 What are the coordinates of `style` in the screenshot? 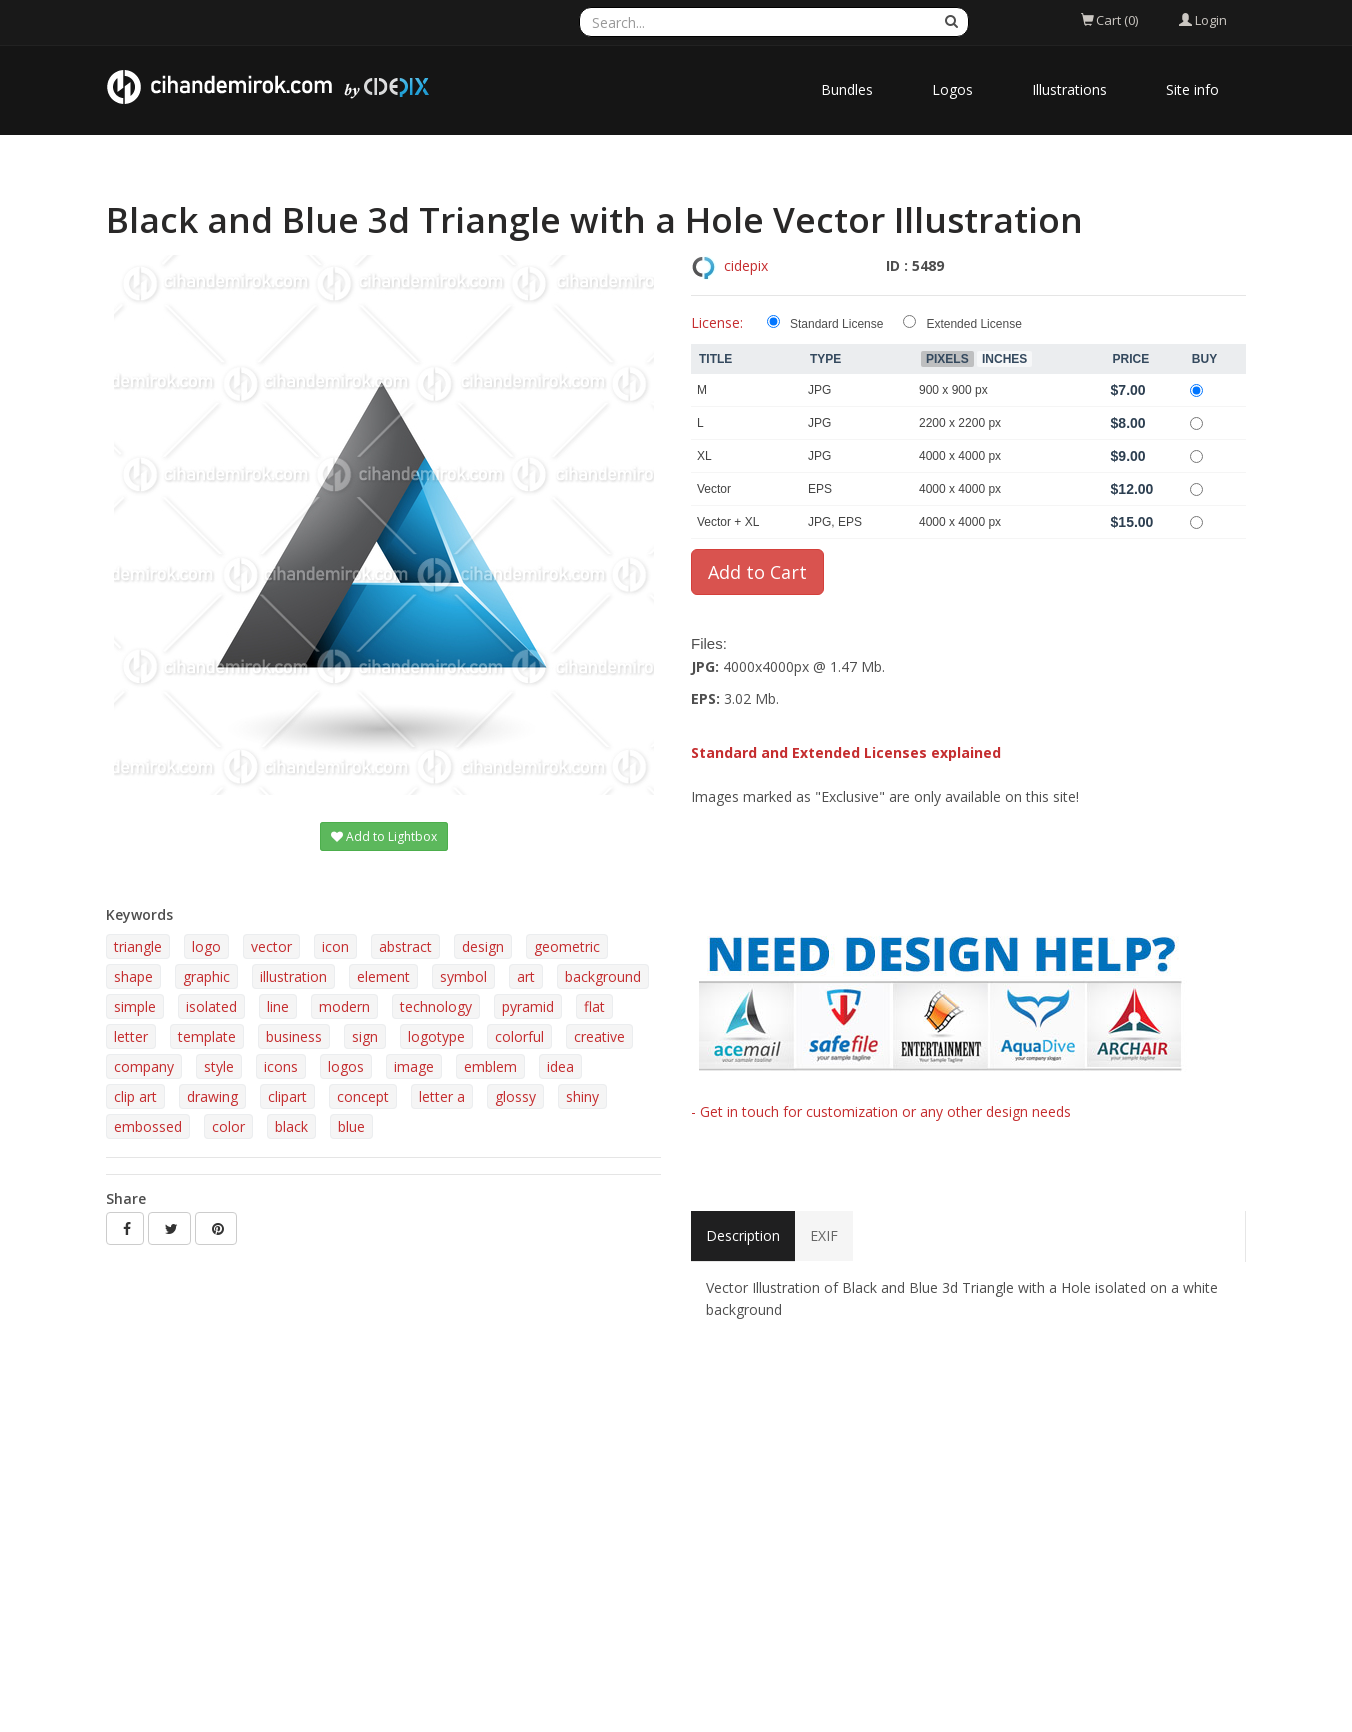 It's located at (219, 1066).